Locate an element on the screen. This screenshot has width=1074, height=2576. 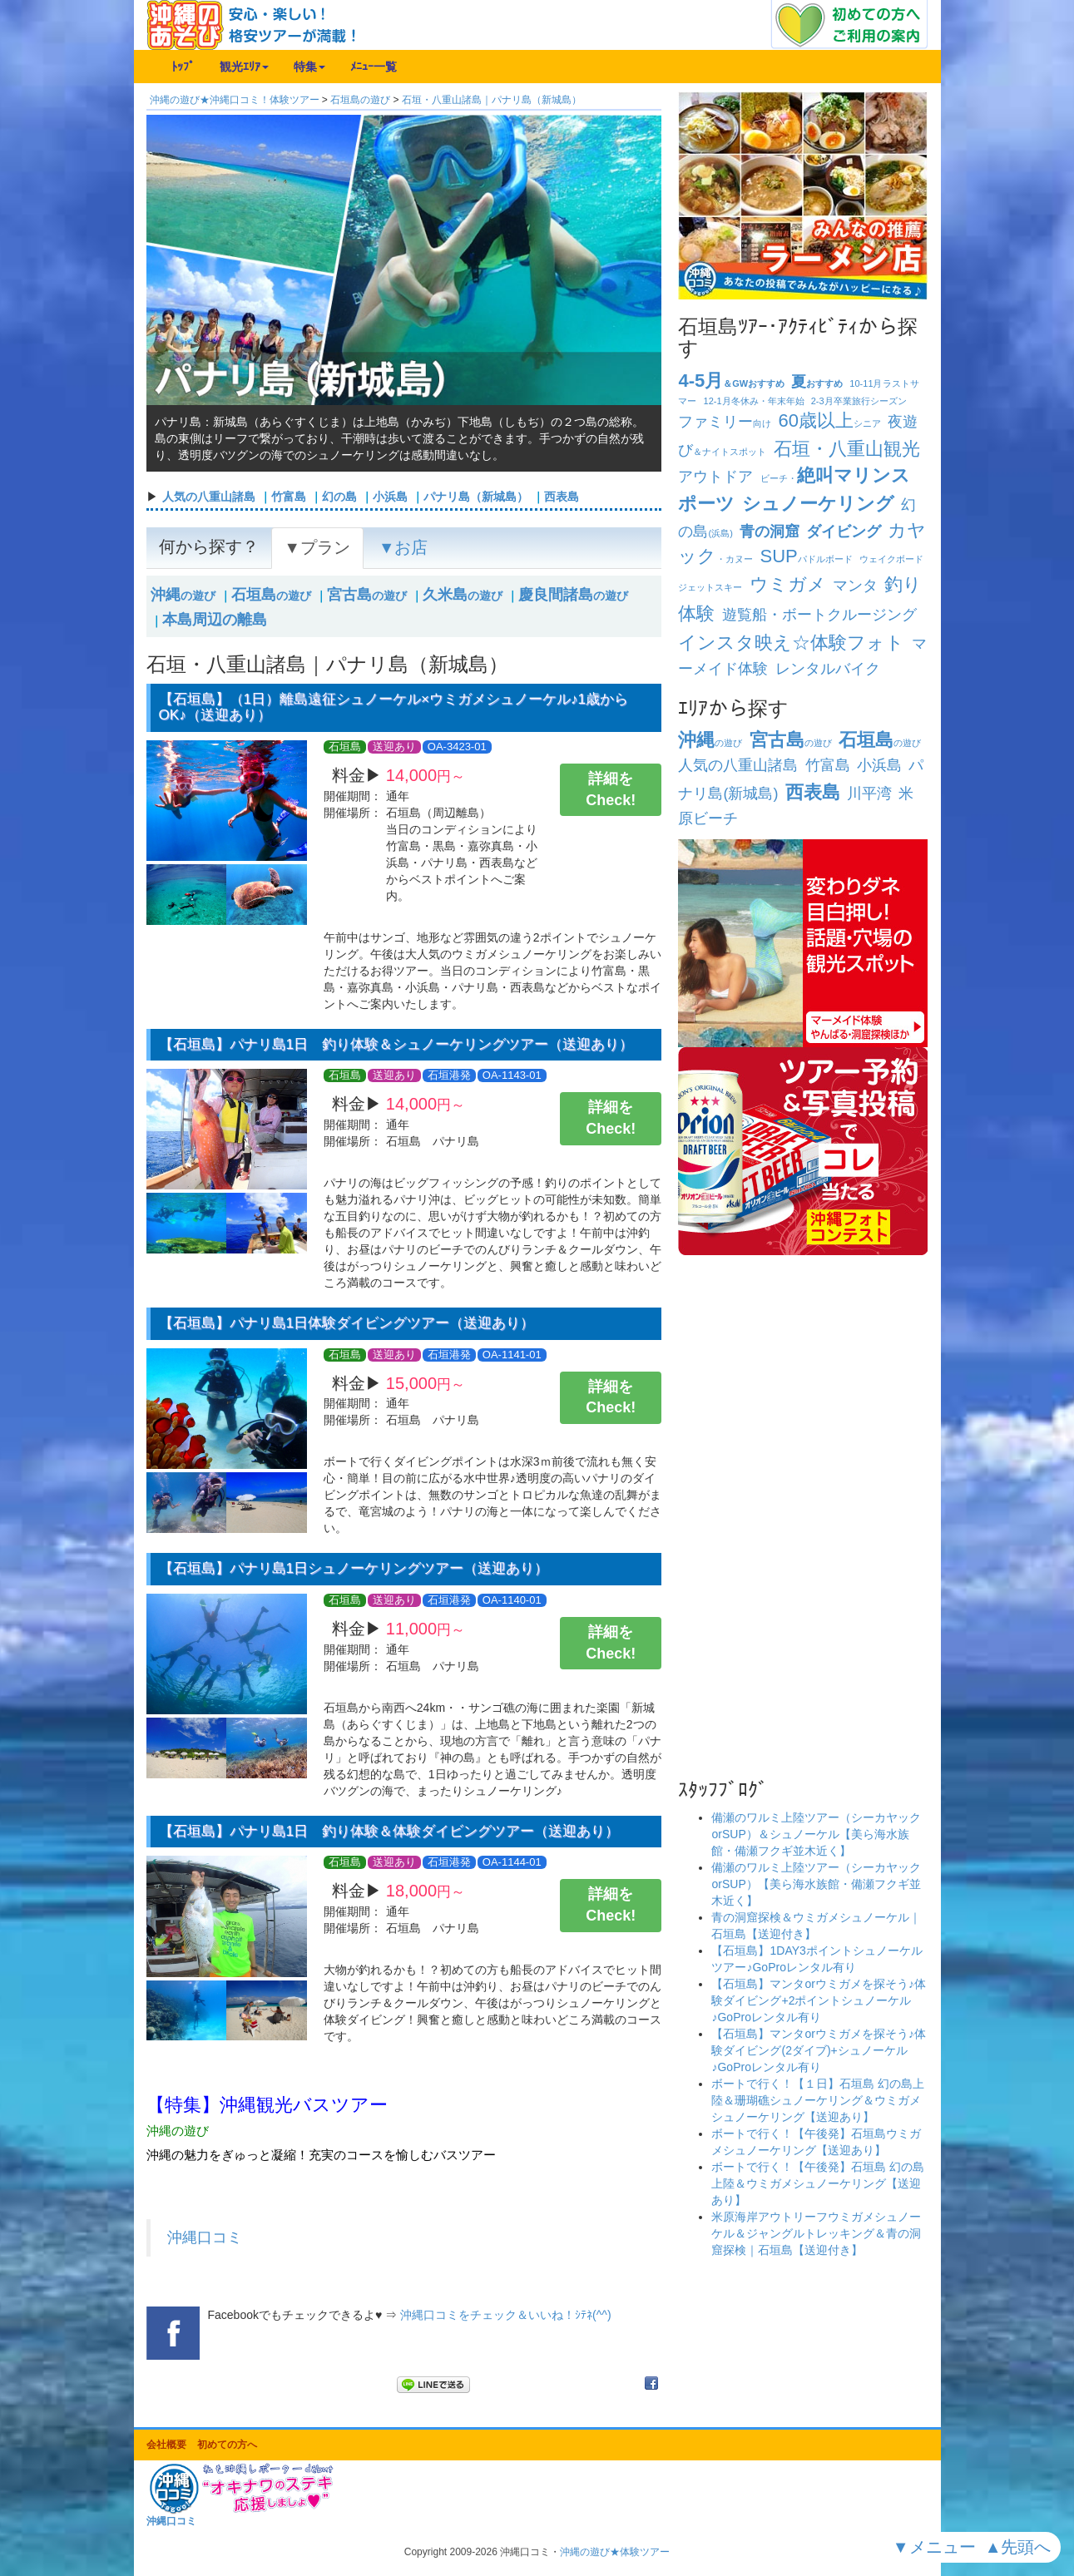
の遊び is located at coordinates (183, 595).